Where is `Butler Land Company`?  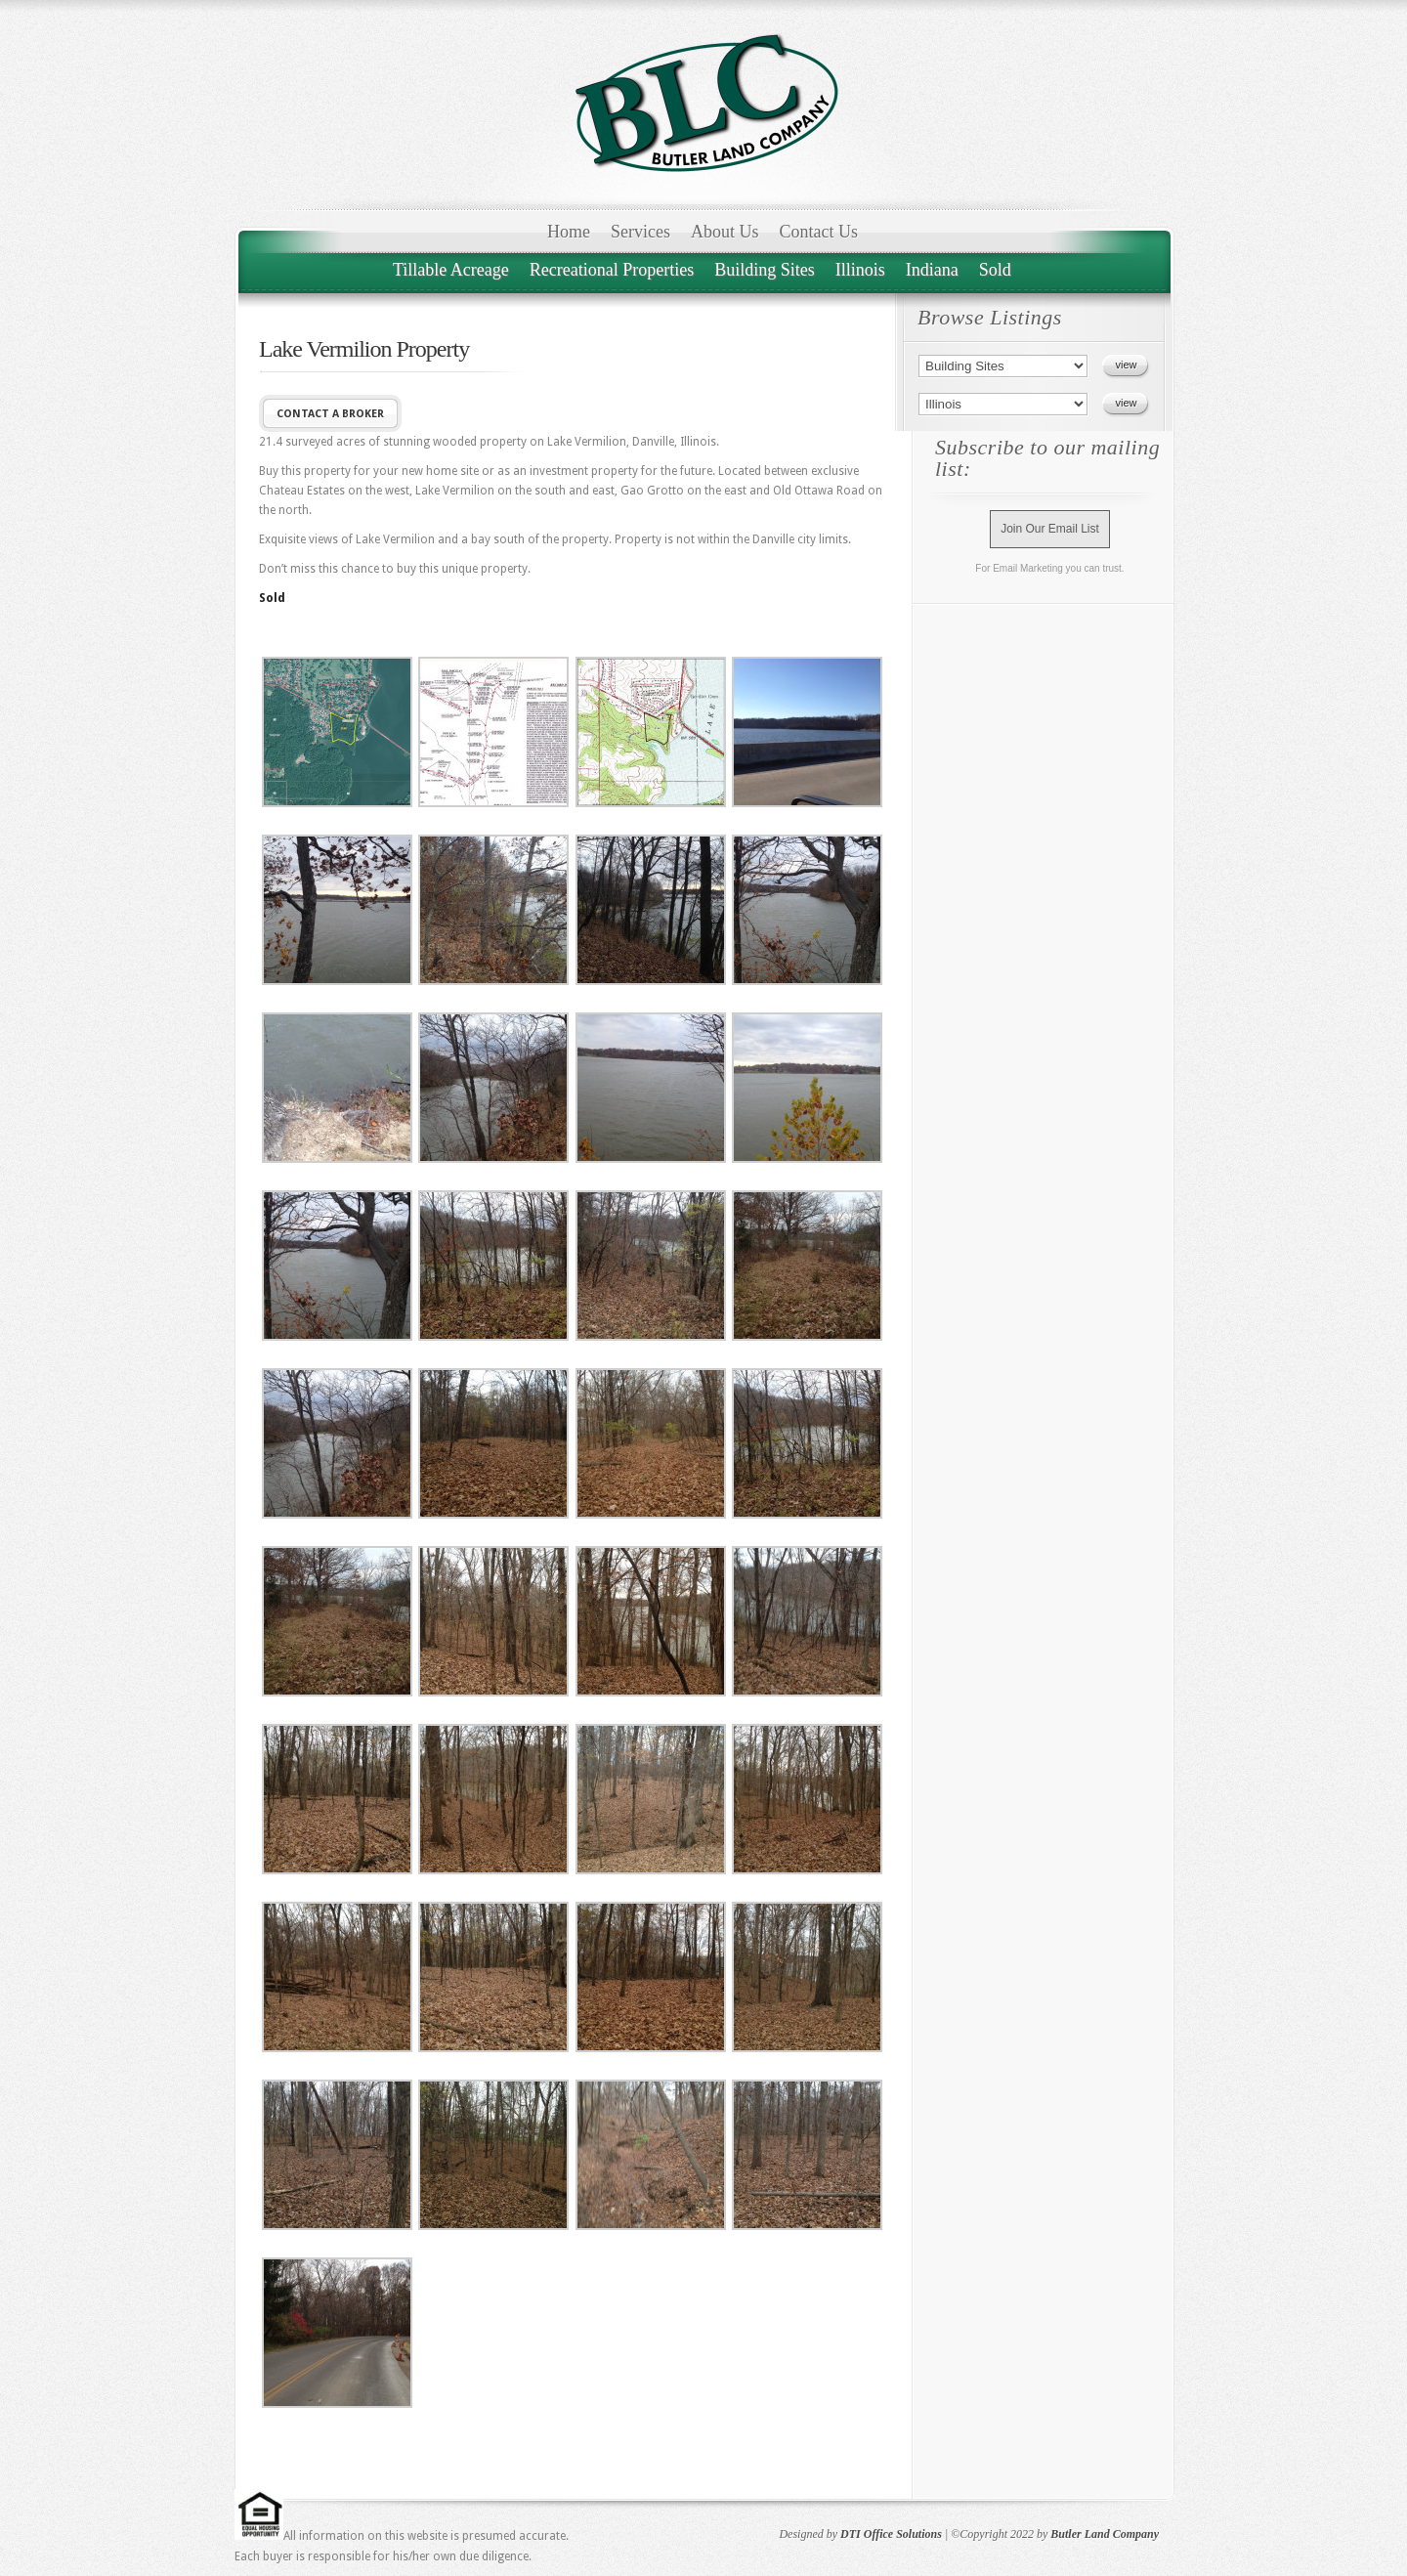 Butler Land Company is located at coordinates (1104, 2534).